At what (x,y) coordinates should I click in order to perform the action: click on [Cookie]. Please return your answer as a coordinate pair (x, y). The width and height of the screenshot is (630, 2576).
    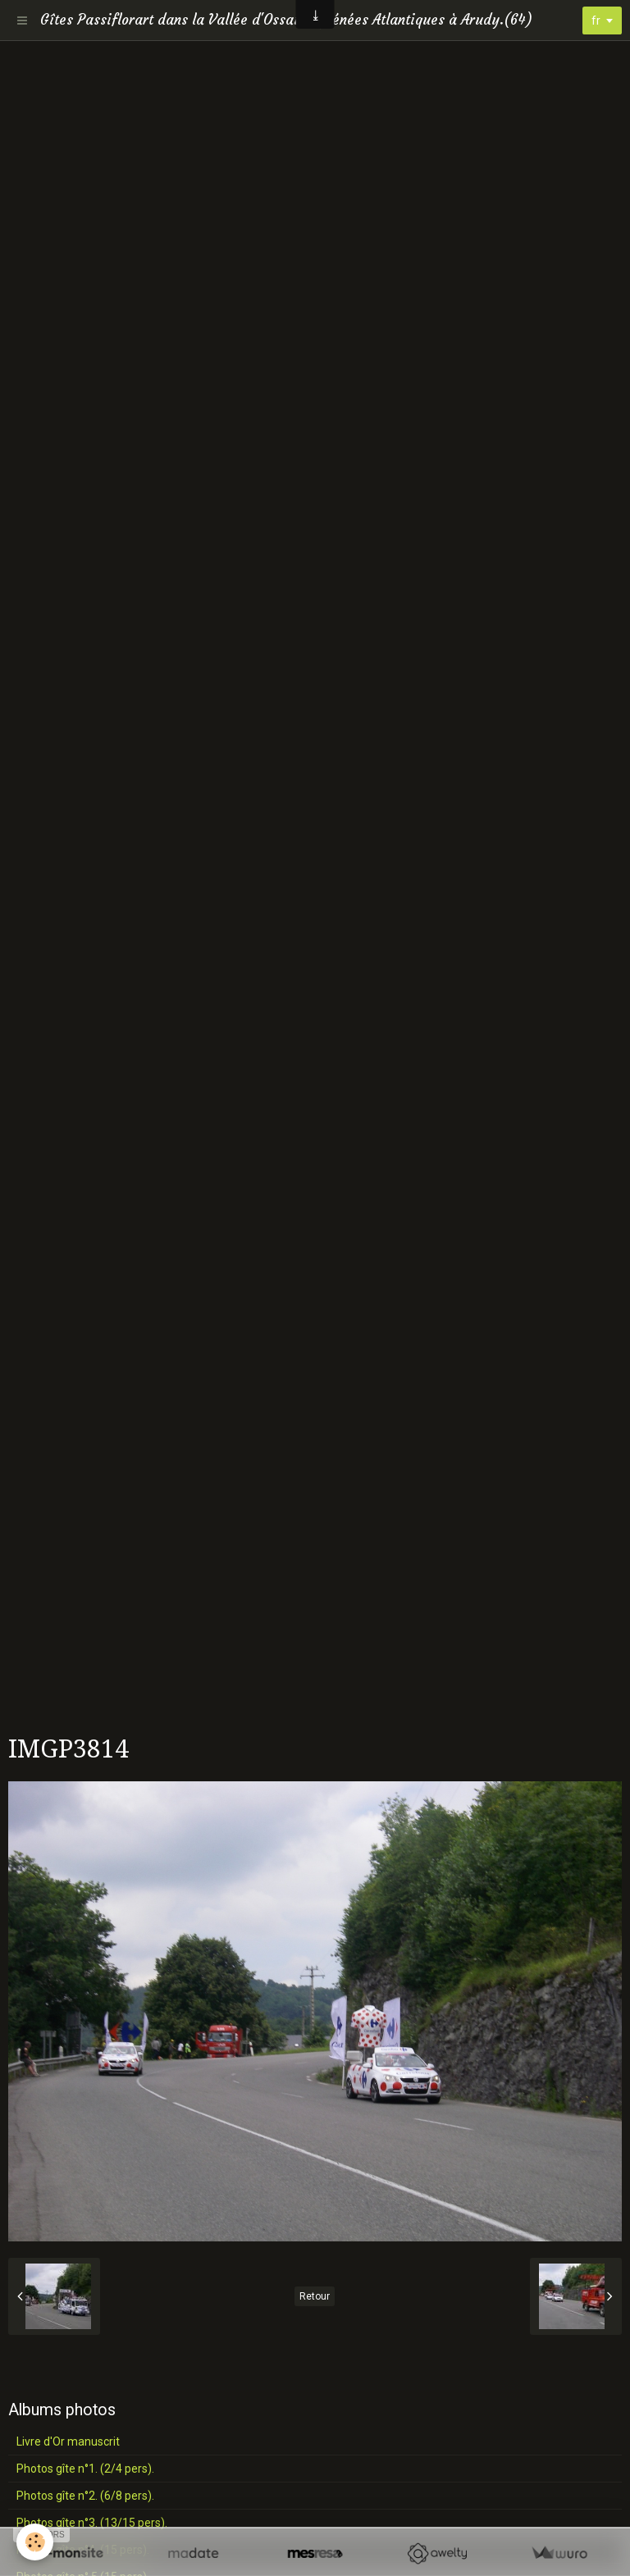
    Looking at the image, I should click on (34, 2542).